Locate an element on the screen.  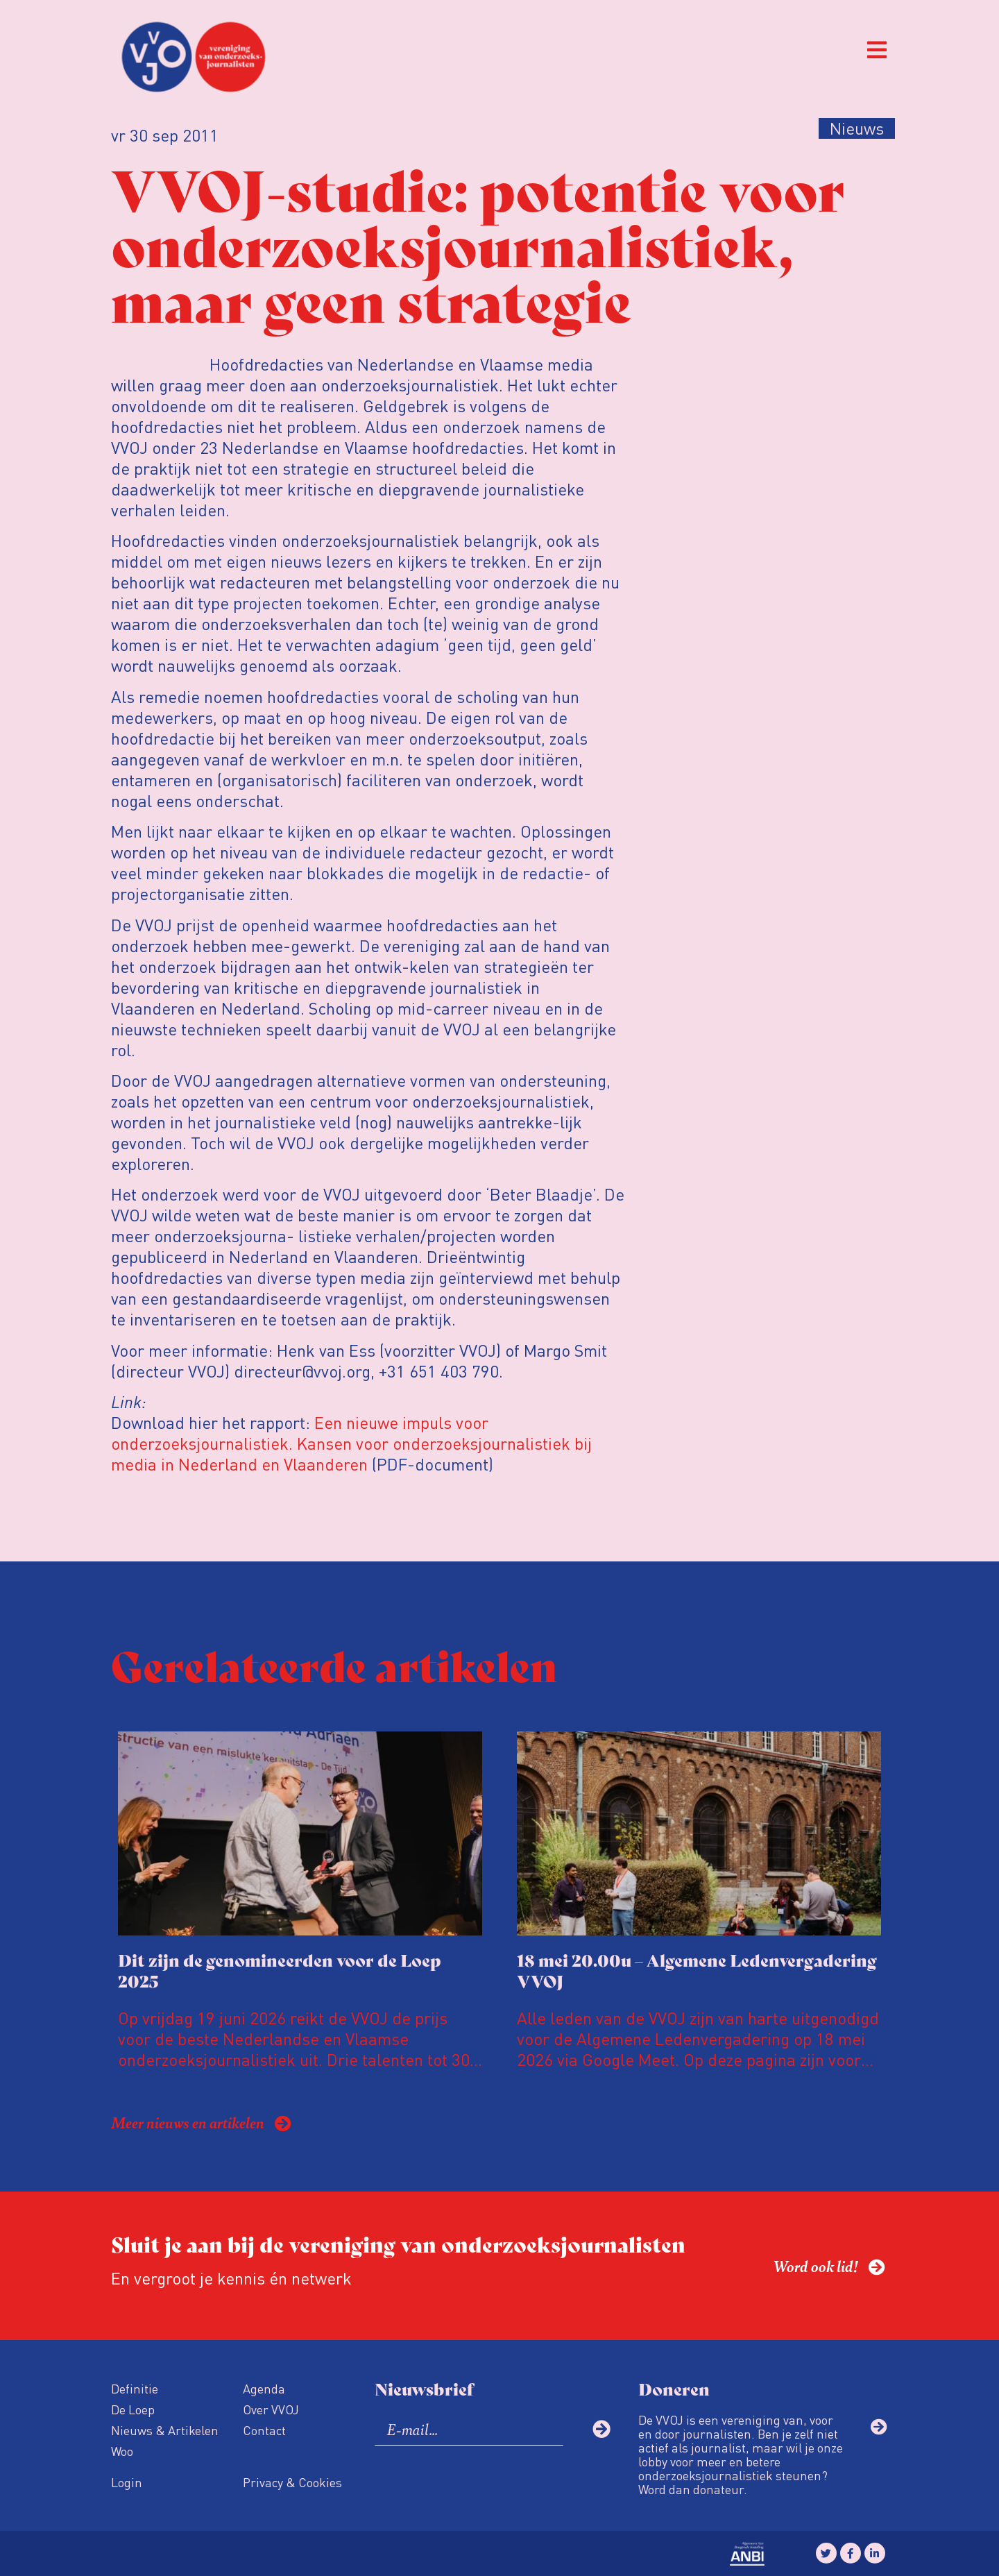
Definitie is located at coordinates (134, 2388).